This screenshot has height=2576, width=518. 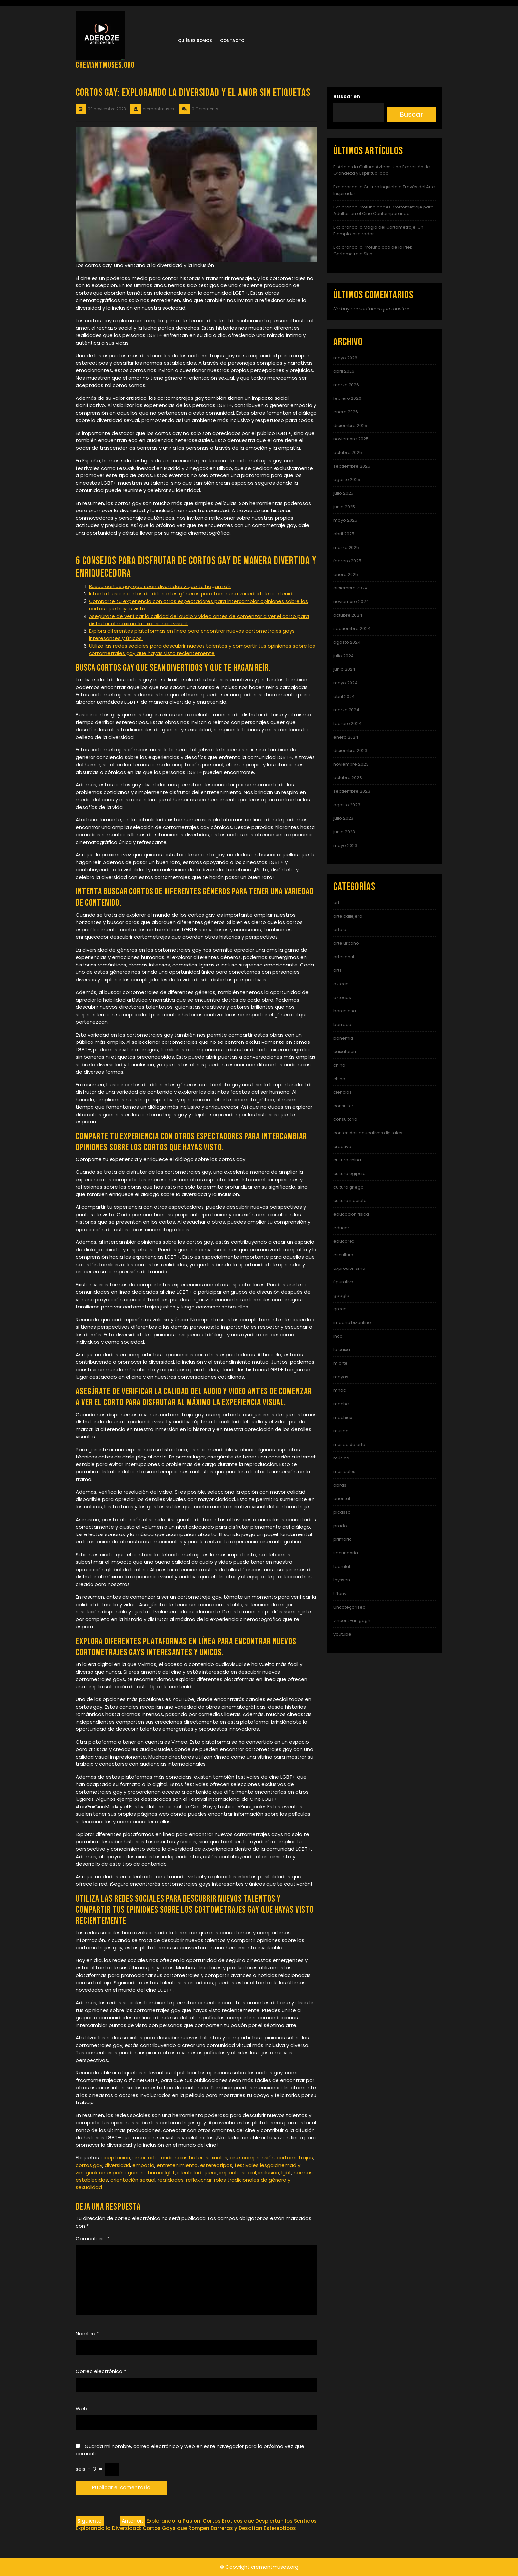 What do you see at coordinates (101, 2371) in the screenshot?
I see `Correo electrónico` at bounding box center [101, 2371].